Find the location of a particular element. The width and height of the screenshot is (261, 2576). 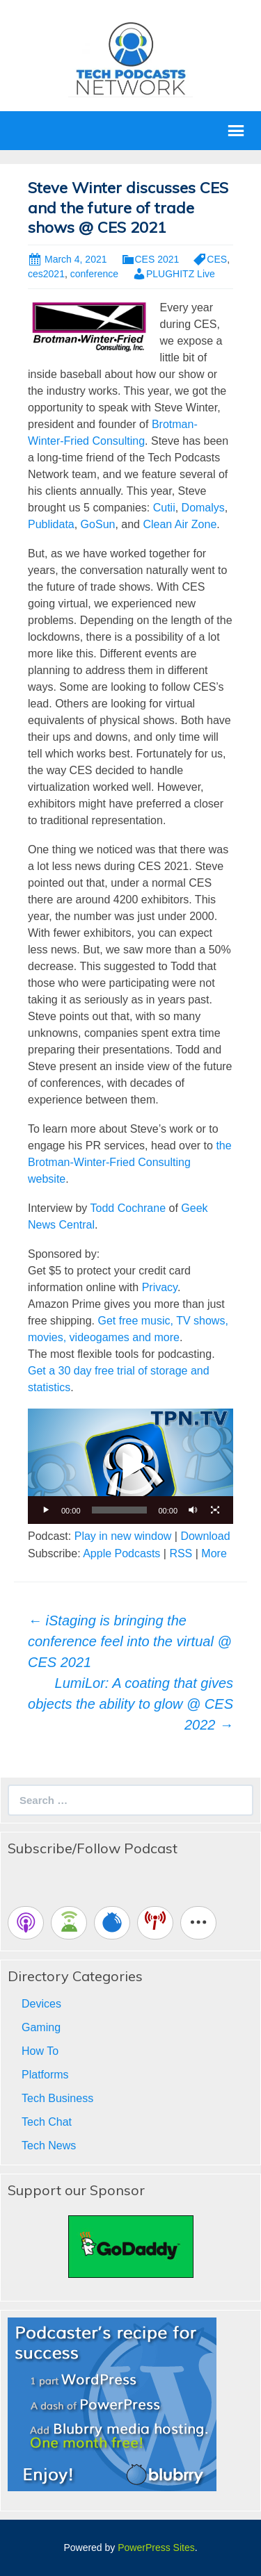

PLUGHITZ Live is located at coordinates (180, 273).